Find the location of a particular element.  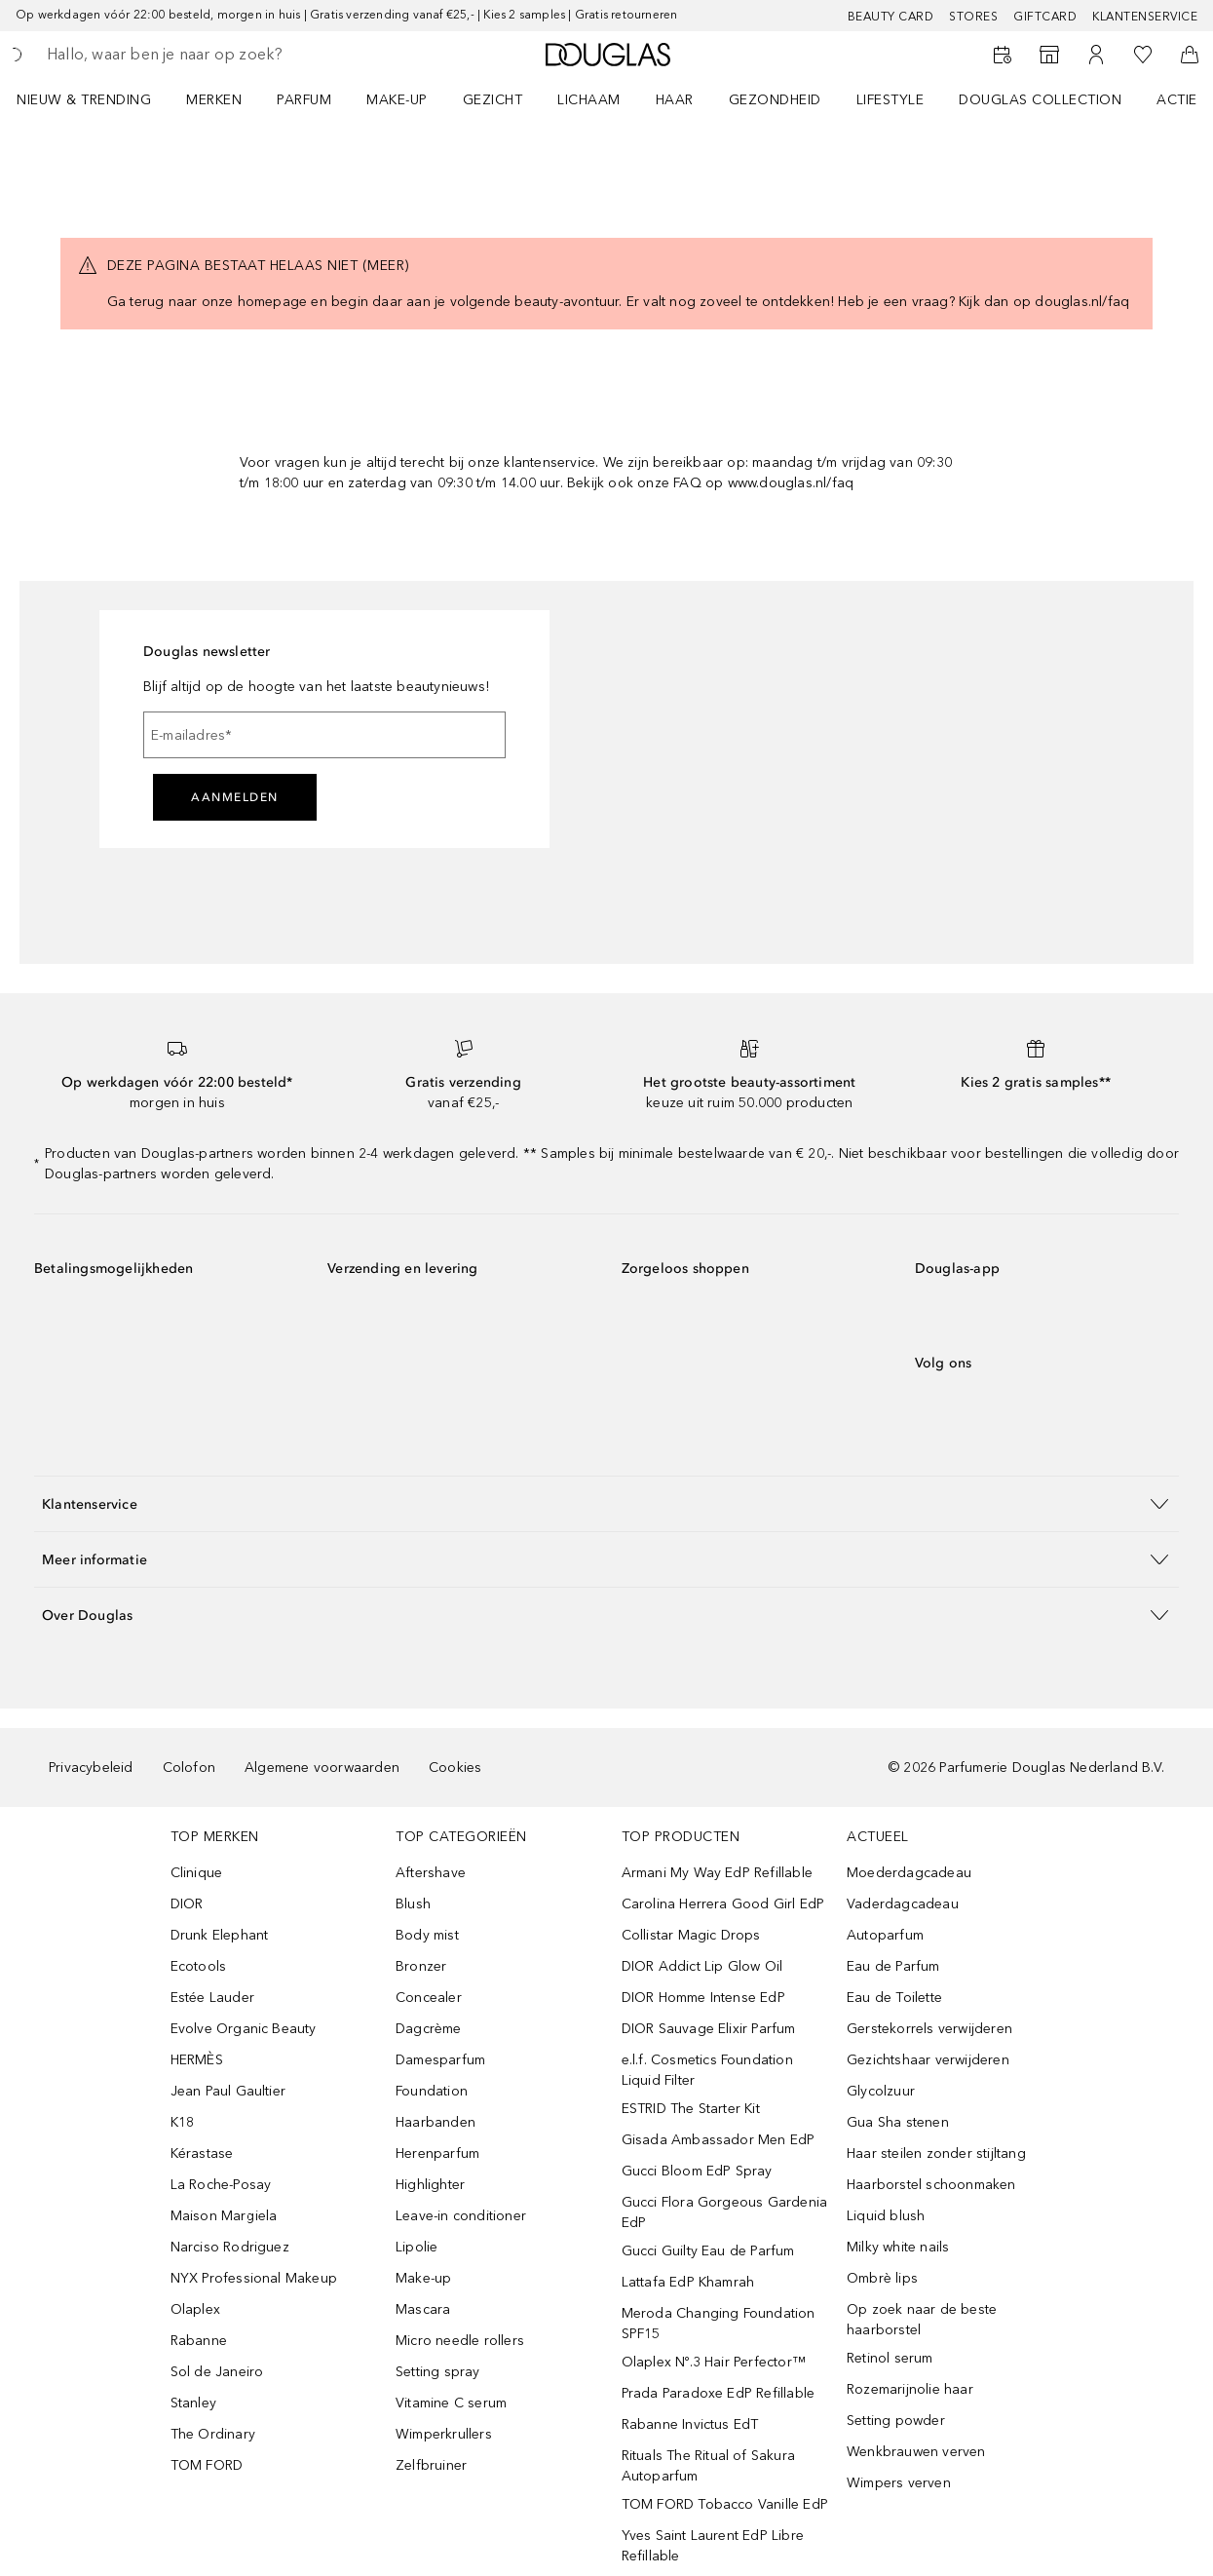

Bronzer is located at coordinates (421, 1966).